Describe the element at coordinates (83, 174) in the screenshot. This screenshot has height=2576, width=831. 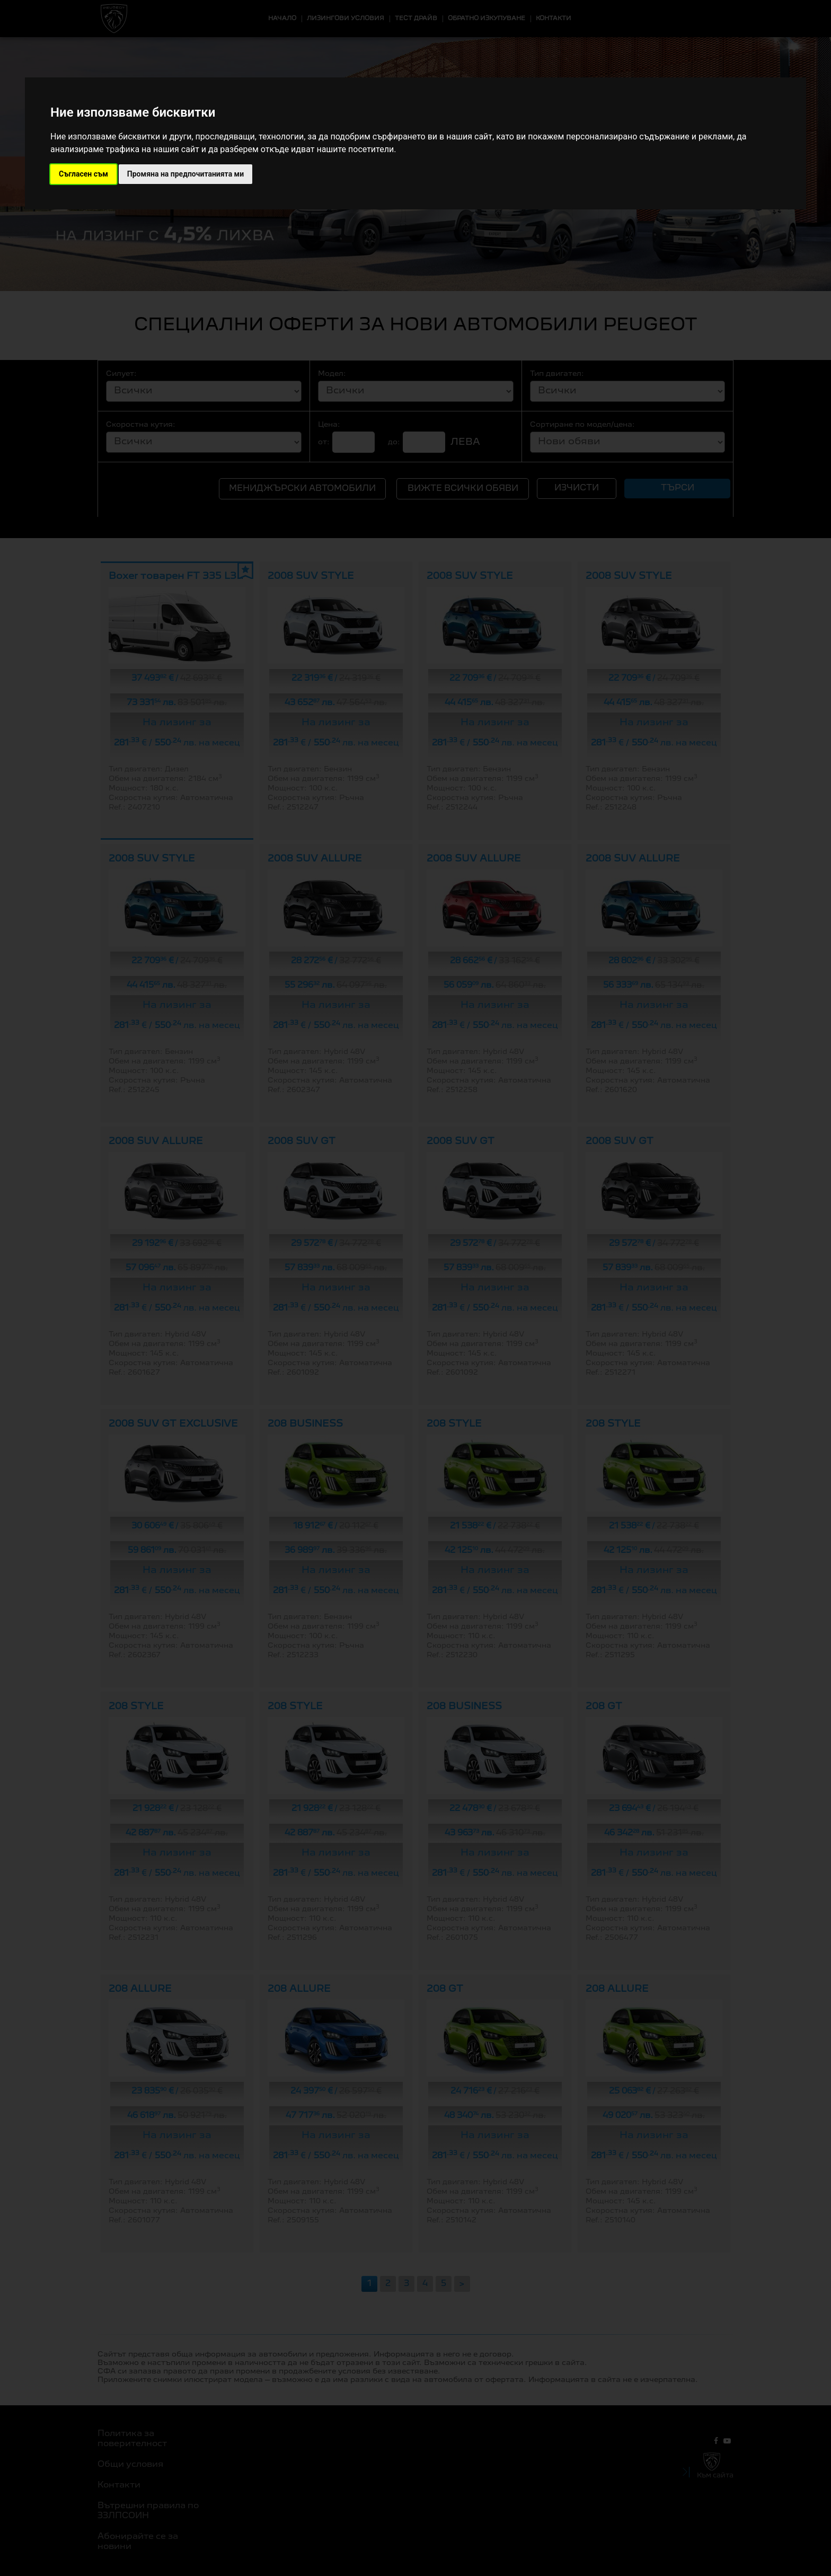
I see `Съгласен съм [button]` at that location.